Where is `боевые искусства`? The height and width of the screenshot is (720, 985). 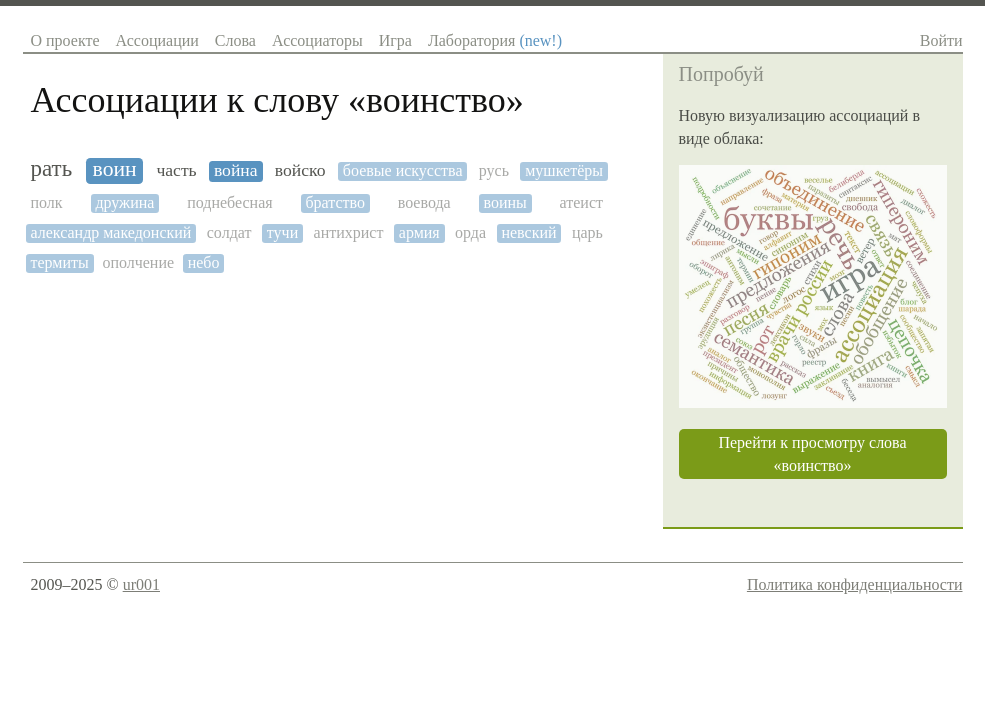 боевые искусства is located at coordinates (403, 170).